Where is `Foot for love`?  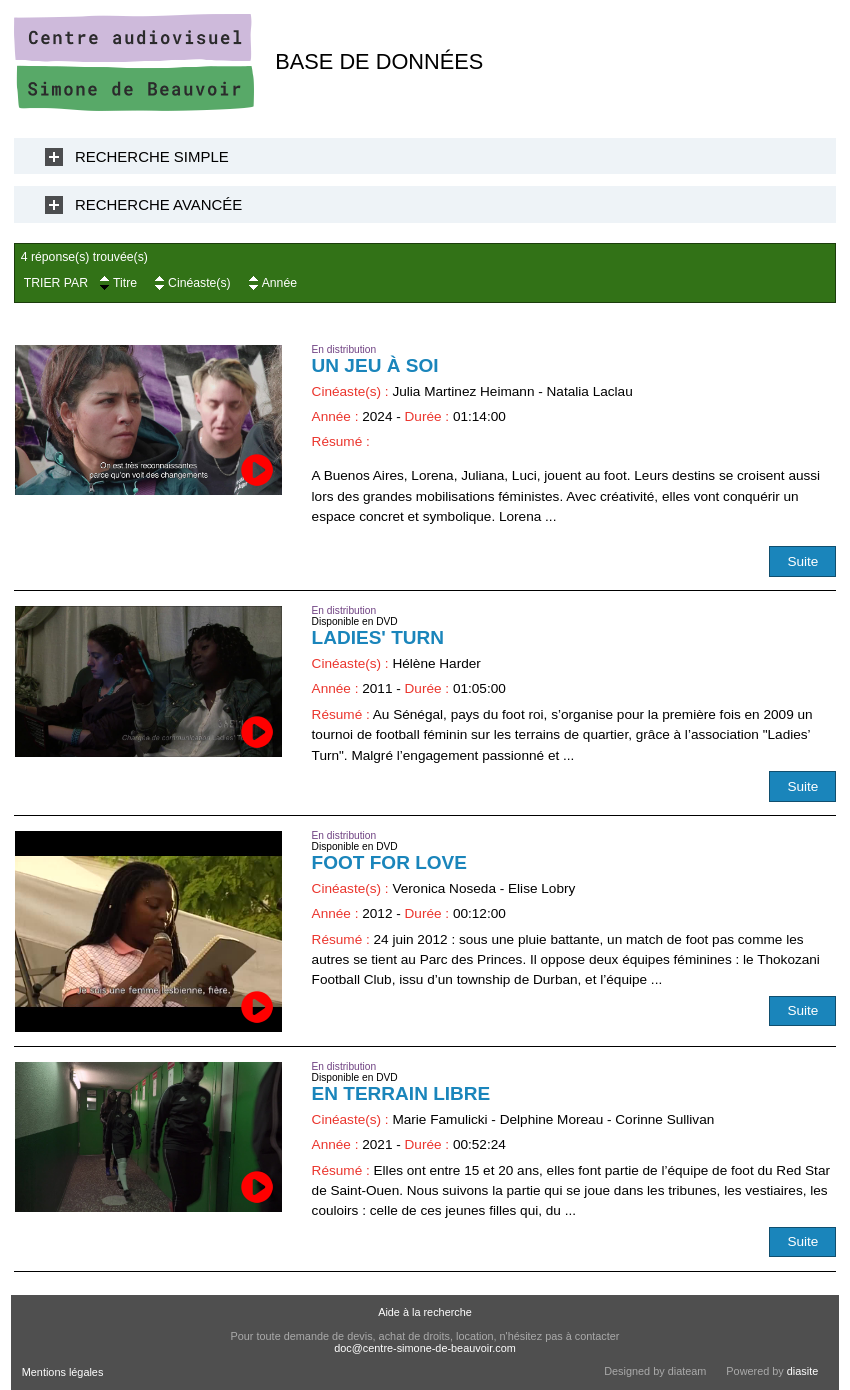 Foot for love is located at coordinates (389, 862).